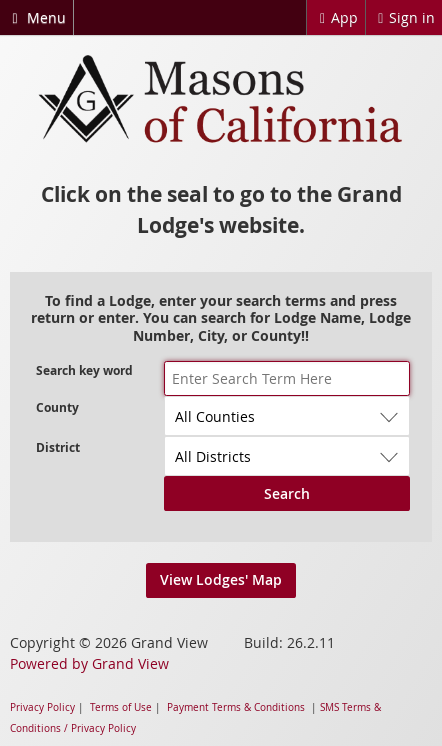 This screenshot has width=442, height=746. What do you see at coordinates (221, 579) in the screenshot?
I see `View Lodges' Map` at bounding box center [221, 579].